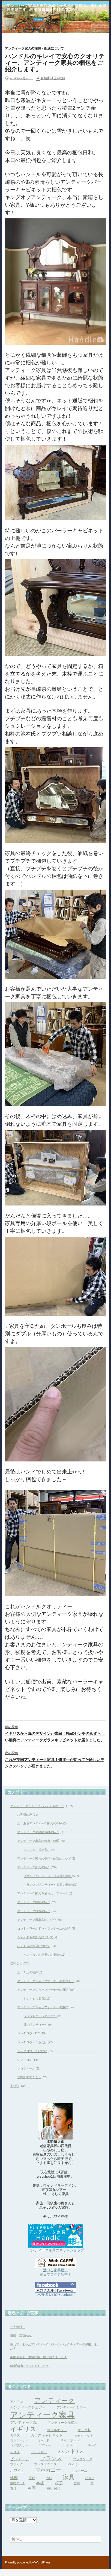 The height and width of the screenshot is (2576, 111). Describe the element at coordinates (22, 2335) in the screenshot. I see `日帰り京都の旅。` at that location.